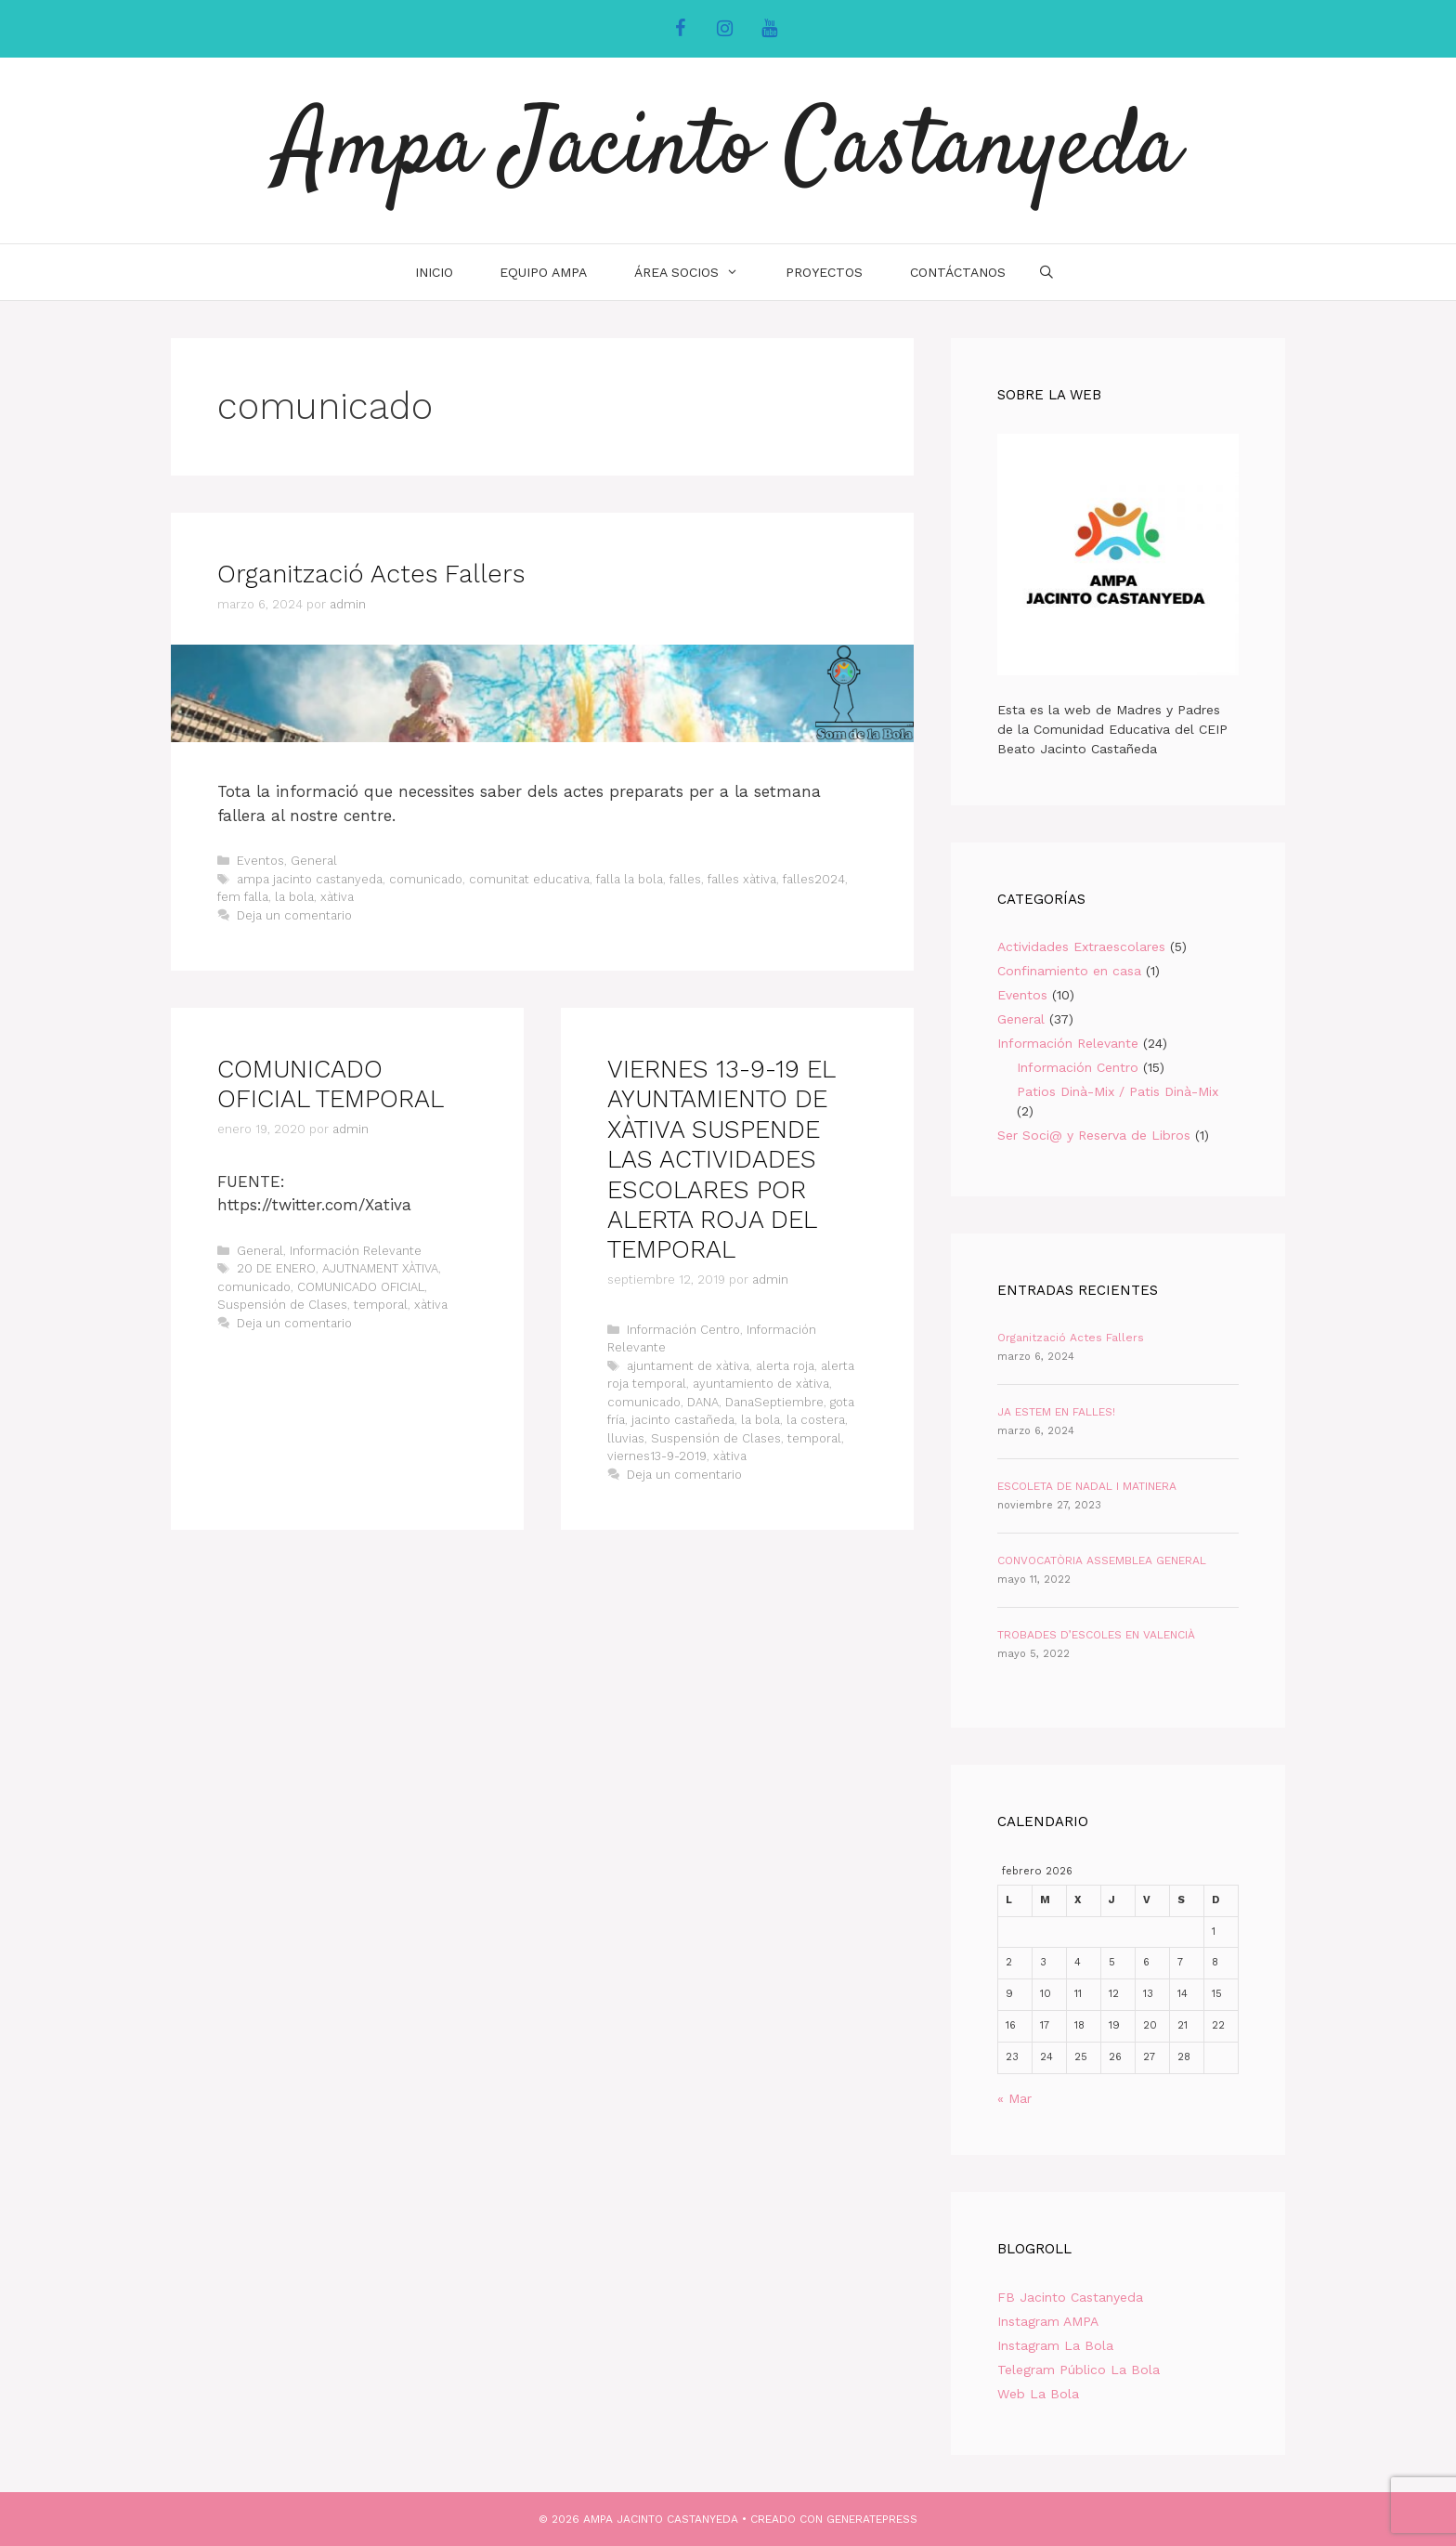 This screenshot has height=2546, width=1456. What do you see at coordinates (380, 1268) in the screenshot?
I see `AJUTNAMENT XÀTIVA` at bounding box center [380, 1268].